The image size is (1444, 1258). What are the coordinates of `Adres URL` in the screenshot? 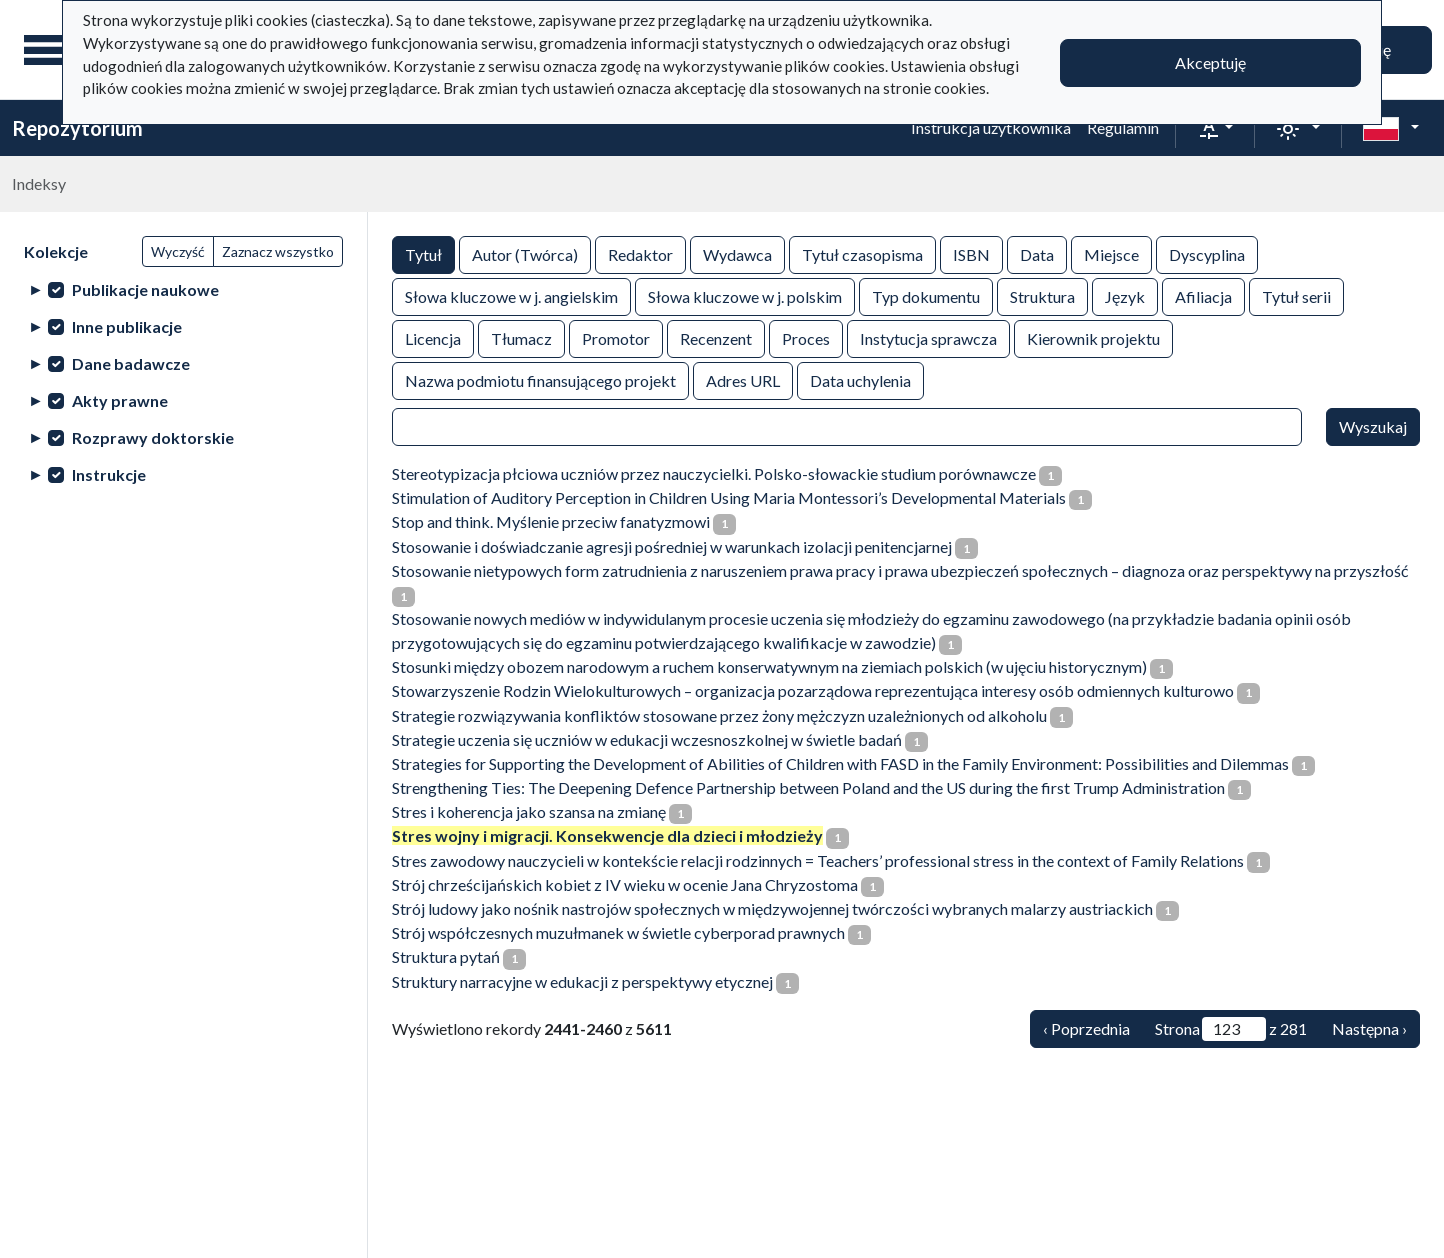 It's located at (743, 379).